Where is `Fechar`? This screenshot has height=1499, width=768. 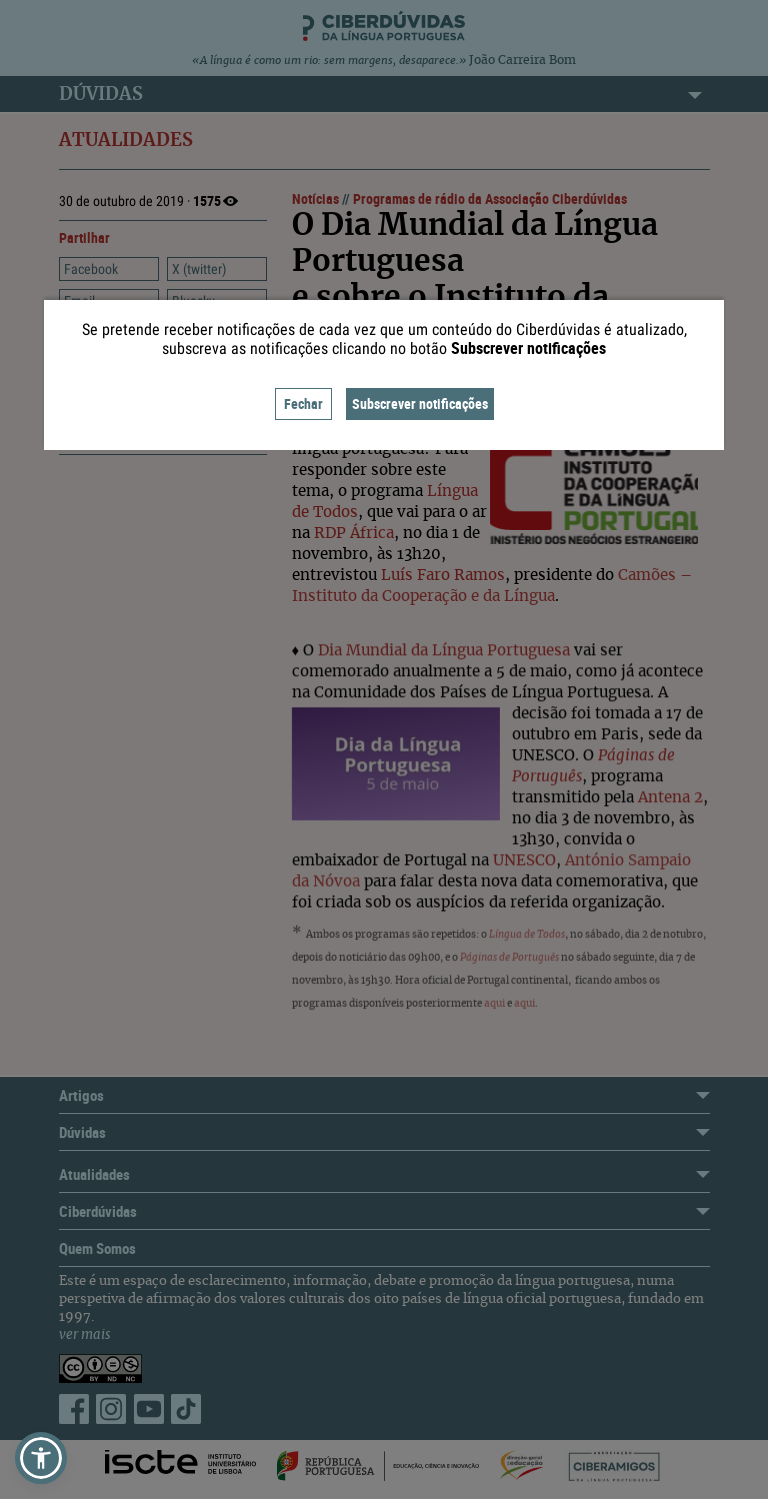 Fechar is located at coordinates (303, 403).